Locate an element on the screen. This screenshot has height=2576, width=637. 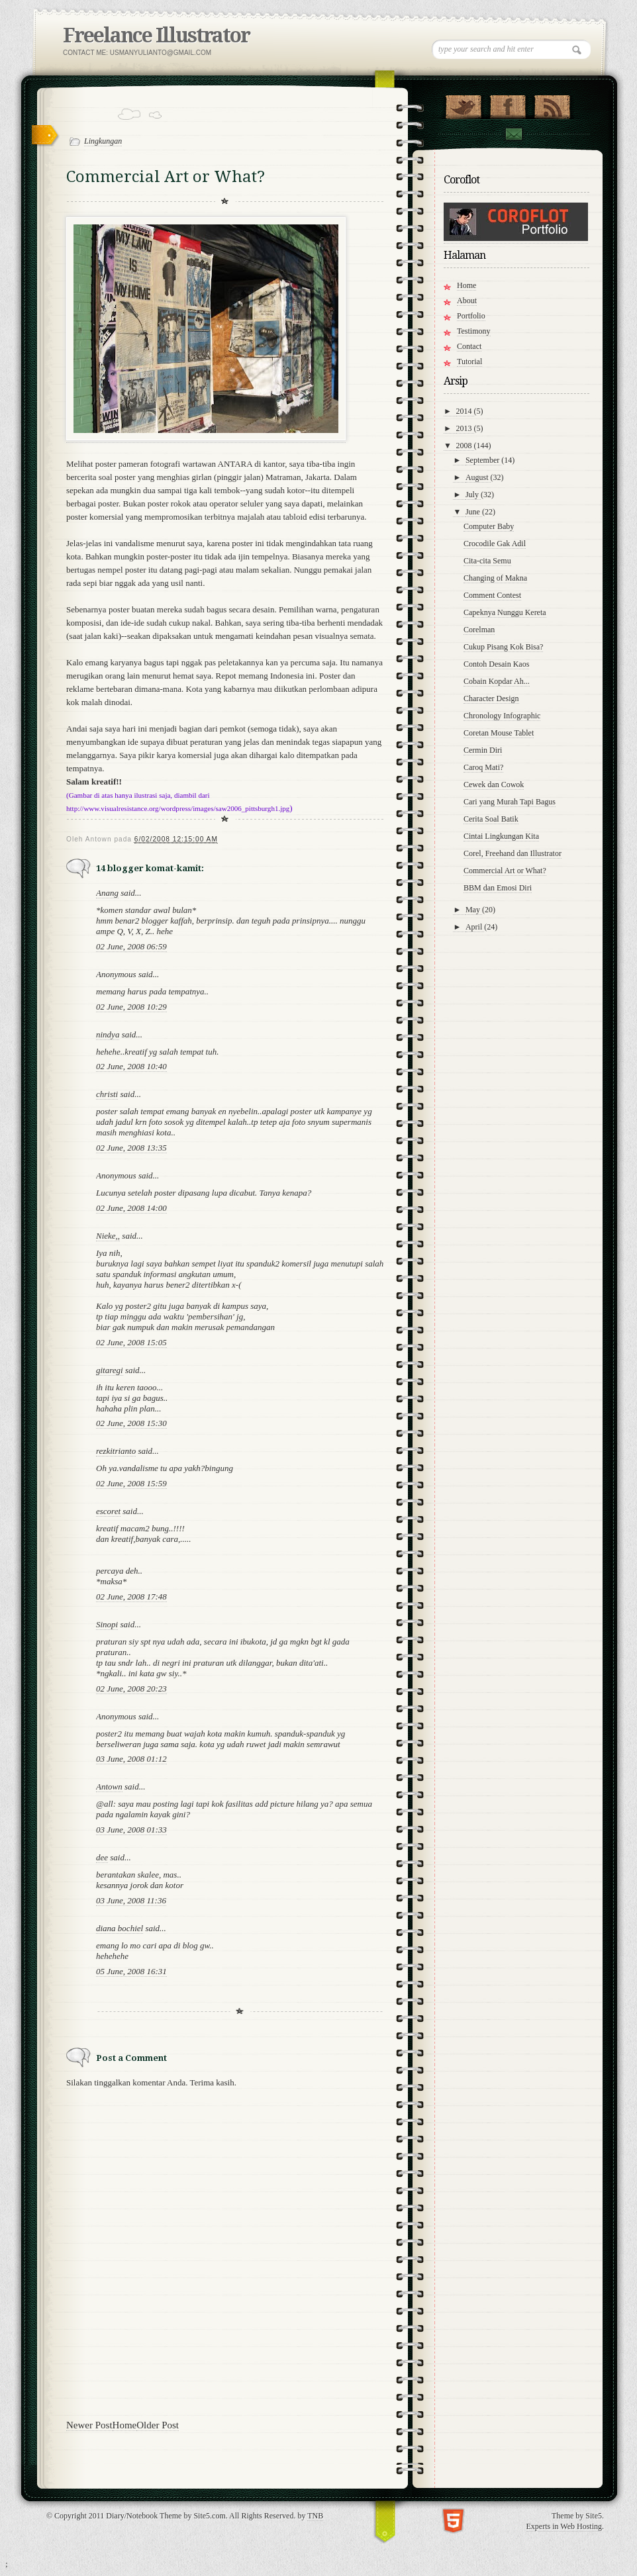
03 June, 2008 11:36 is located at coordinates (131, 1900).